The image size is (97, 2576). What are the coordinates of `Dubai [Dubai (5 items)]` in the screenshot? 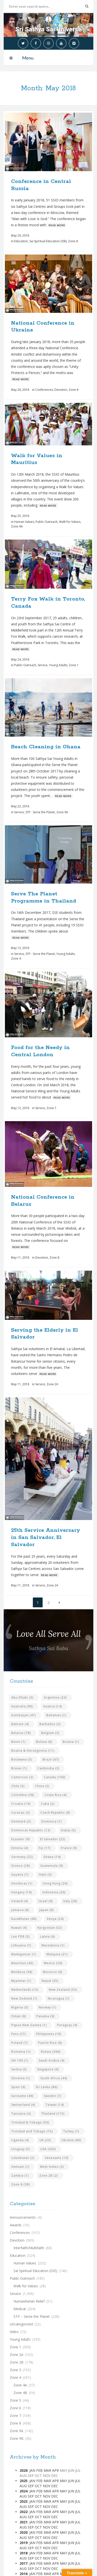 It's located at (68, 1830).